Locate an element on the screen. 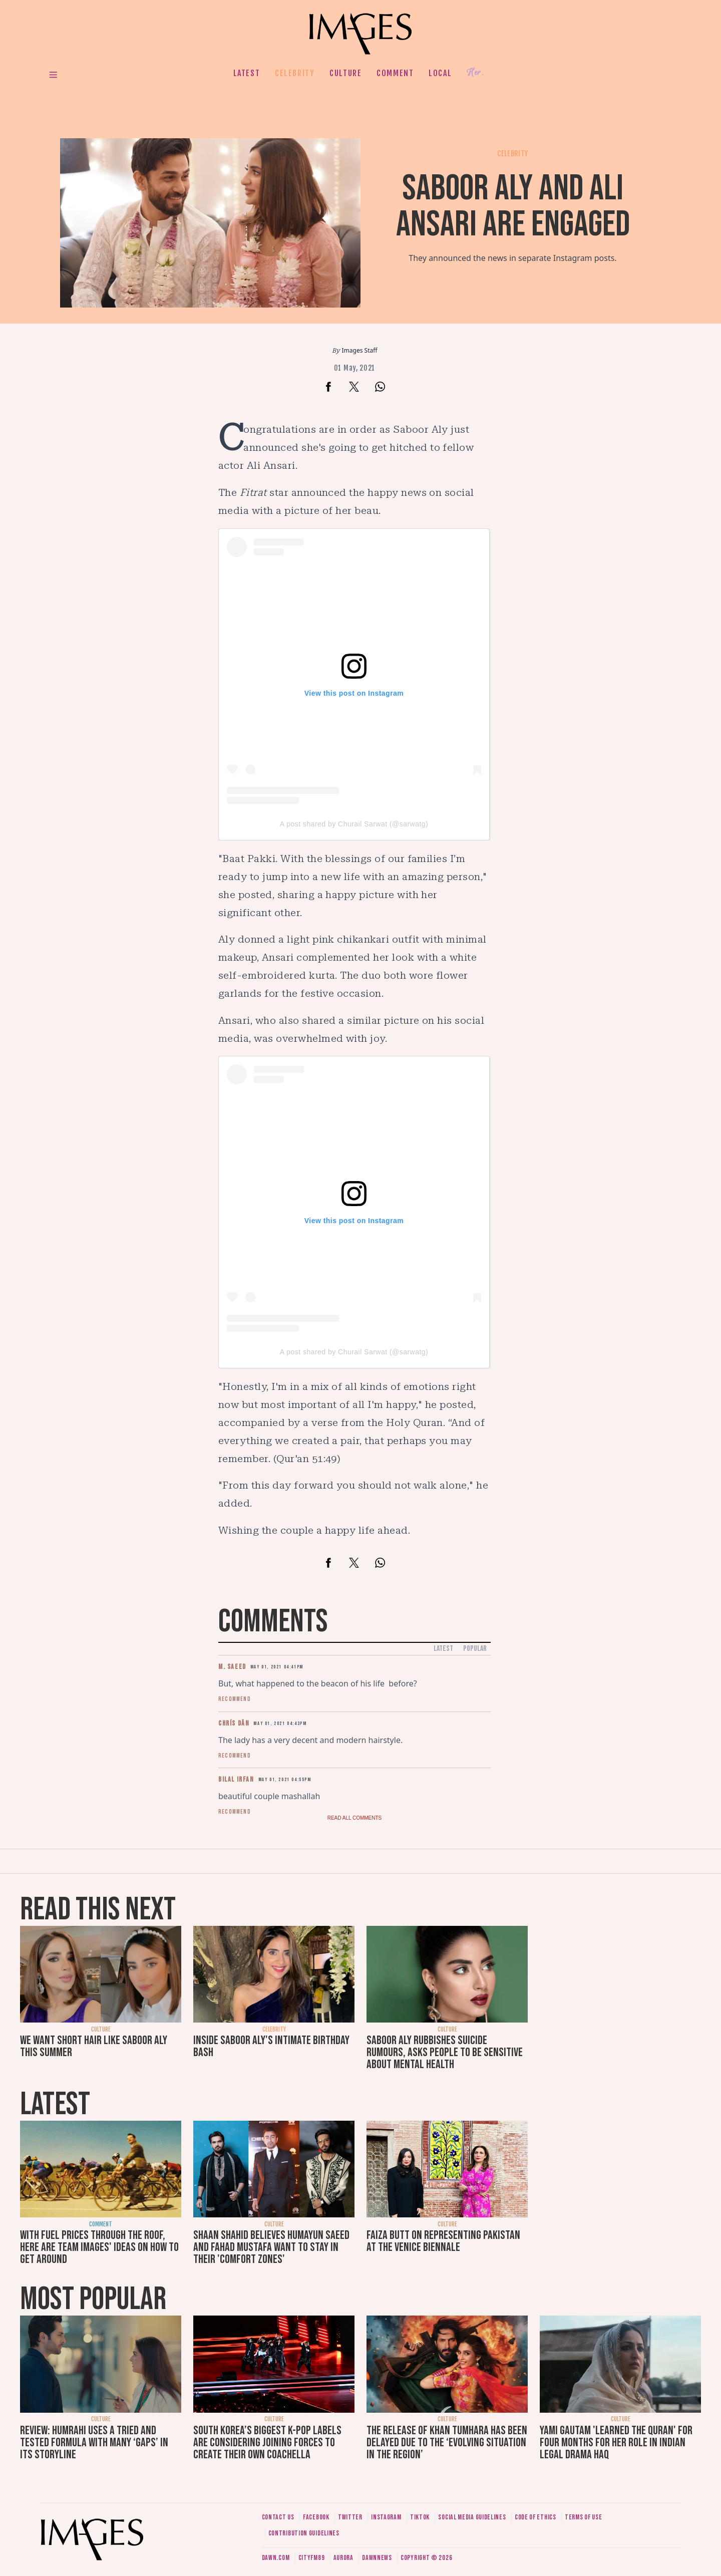 The height and width of the screenshot is (2576, 721). The release of Khan Tumhara has been delayed due to the ‘evolving situation in the region’ is located at coordinates (447, 2442).